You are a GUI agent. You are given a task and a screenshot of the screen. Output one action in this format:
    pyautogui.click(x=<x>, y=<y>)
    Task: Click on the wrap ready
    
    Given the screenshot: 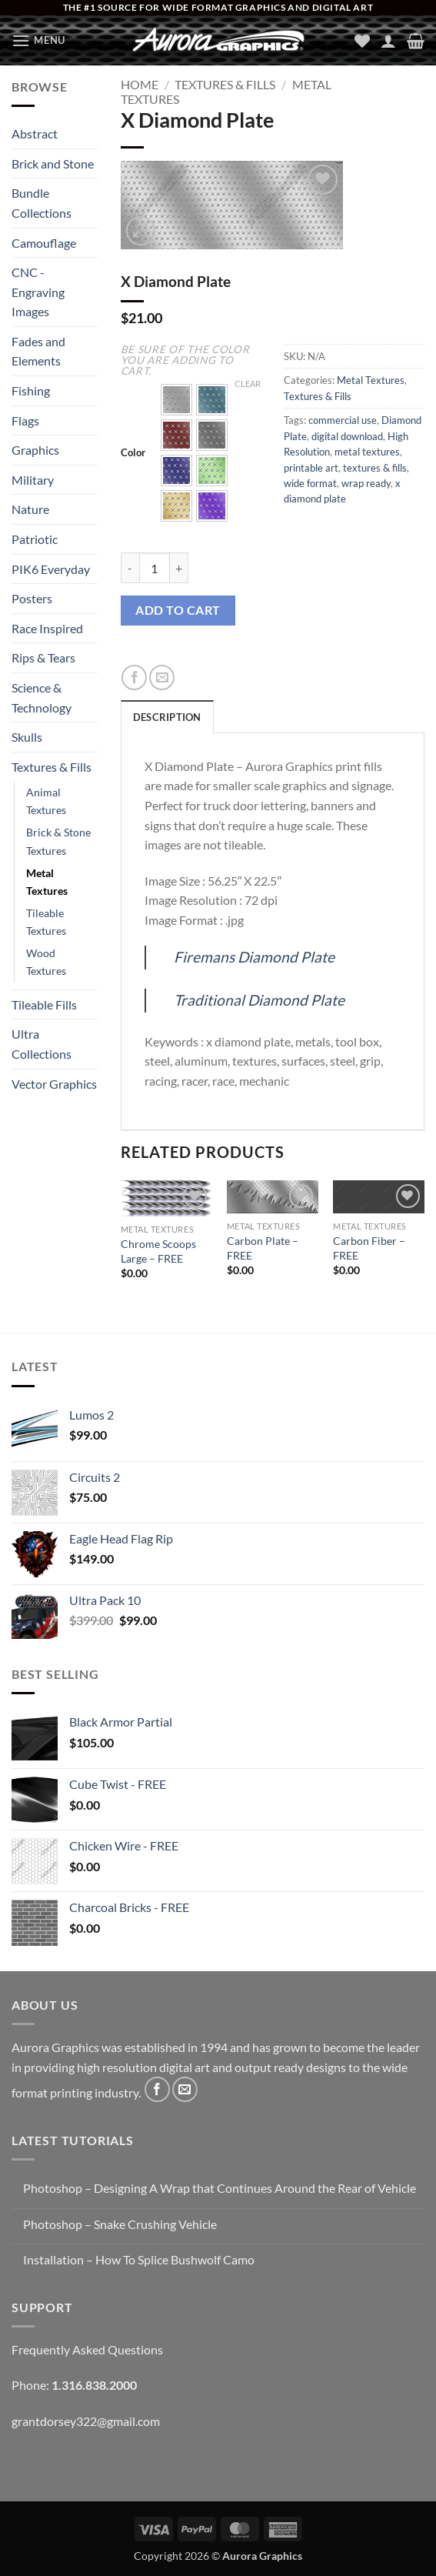 What is the action you would take?
    pyautogui.click(x=366, y=483)
    